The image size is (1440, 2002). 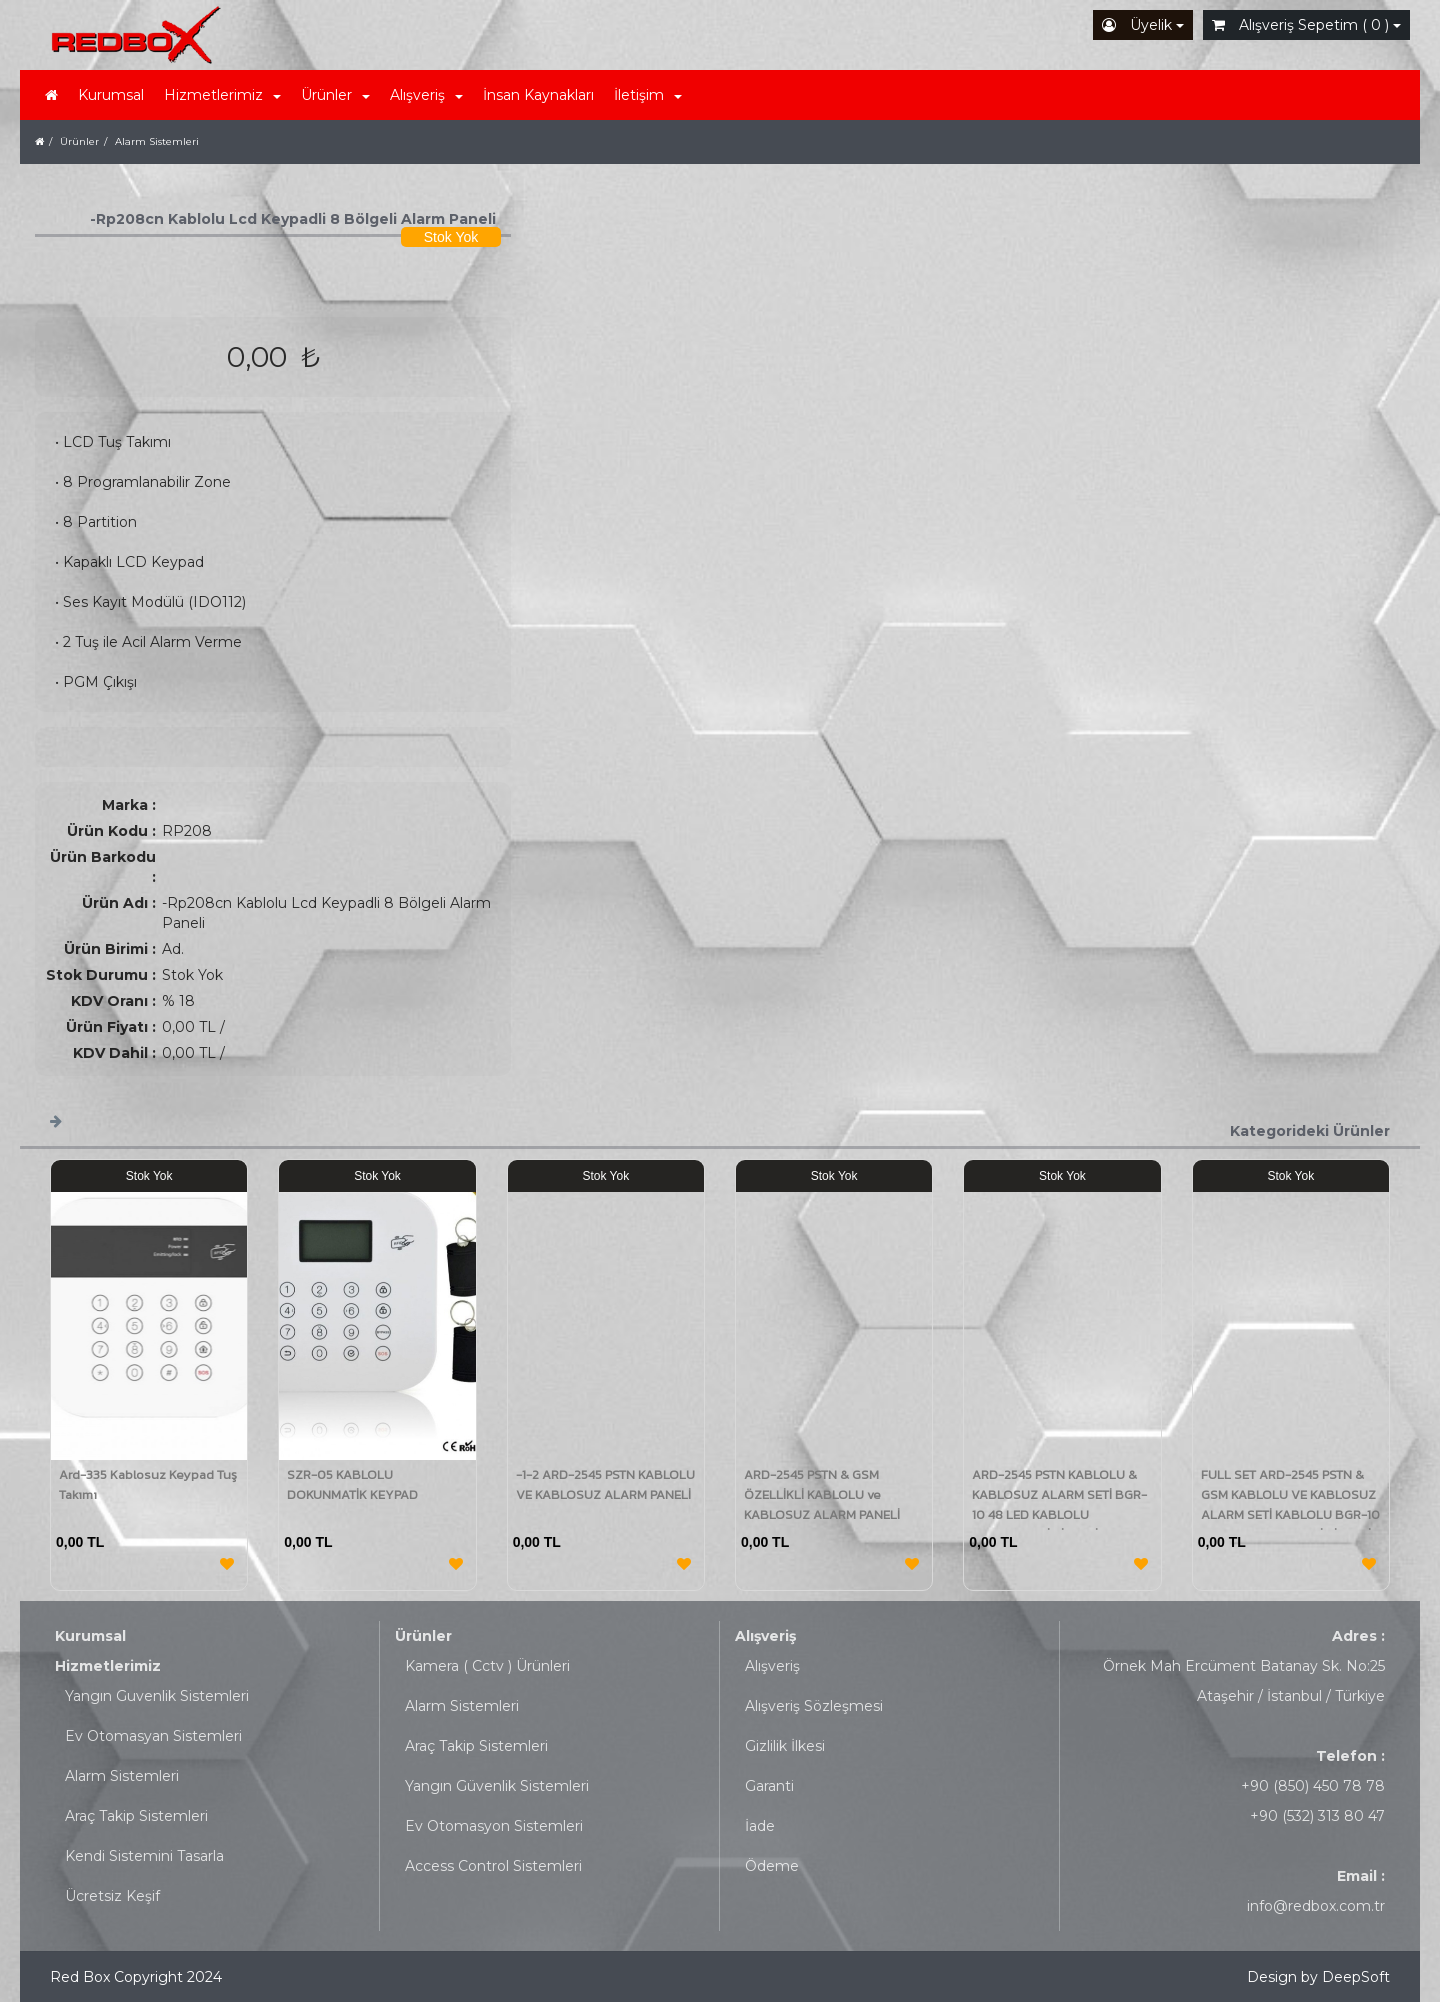 What do you see at coordinates (157, 1696) in the screenshot?
I see `Yangın Guvenlik Sistemleri` at bounding box center [157, 1696].